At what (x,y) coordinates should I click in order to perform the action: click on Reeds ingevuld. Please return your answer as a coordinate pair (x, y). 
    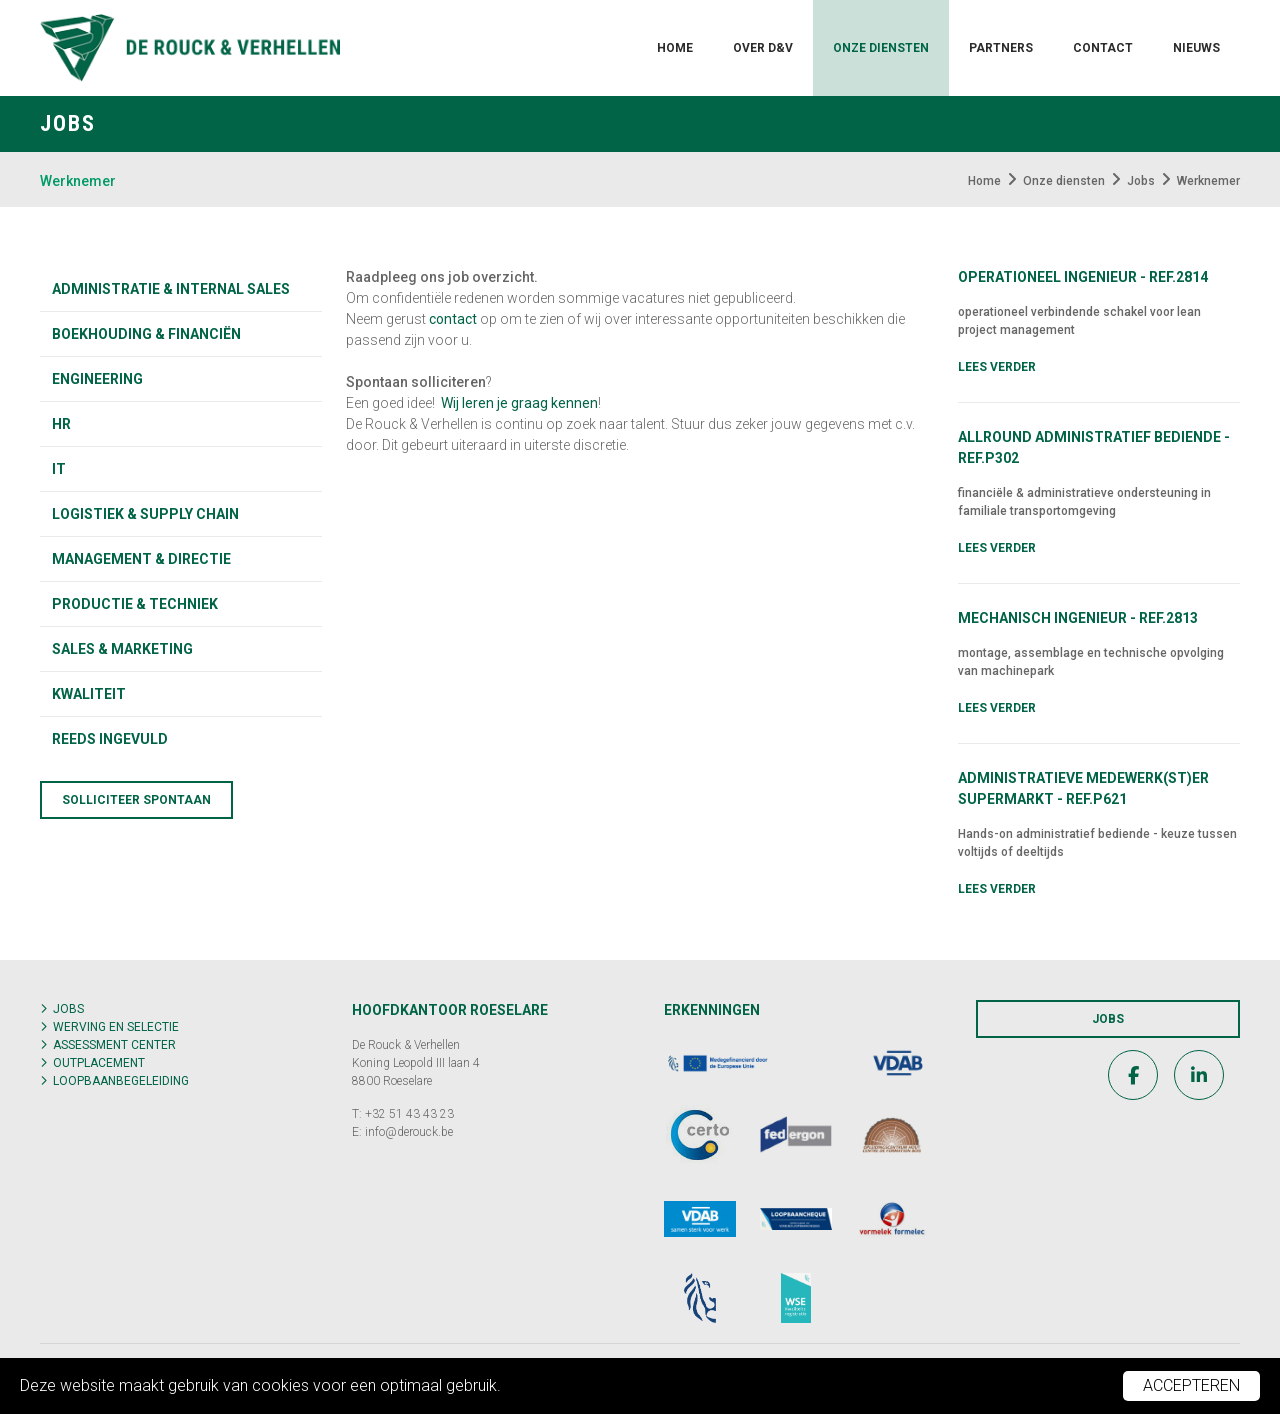
    Looking at the image, I should click on (110, 739).